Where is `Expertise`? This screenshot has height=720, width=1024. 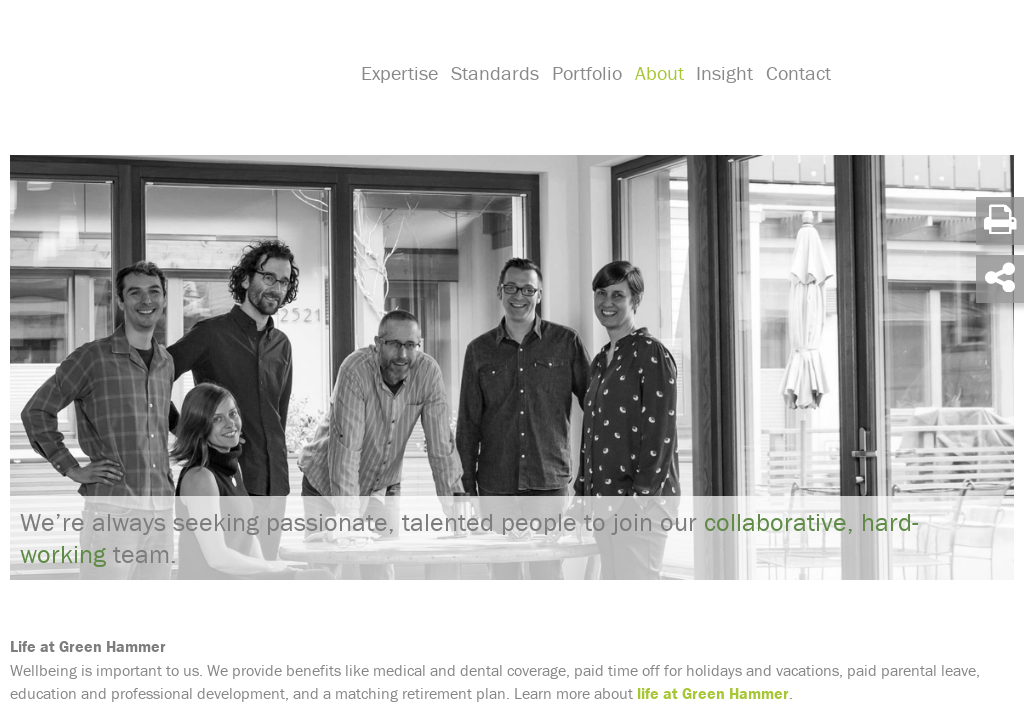 Expertise is located at coordinates (398, 95).